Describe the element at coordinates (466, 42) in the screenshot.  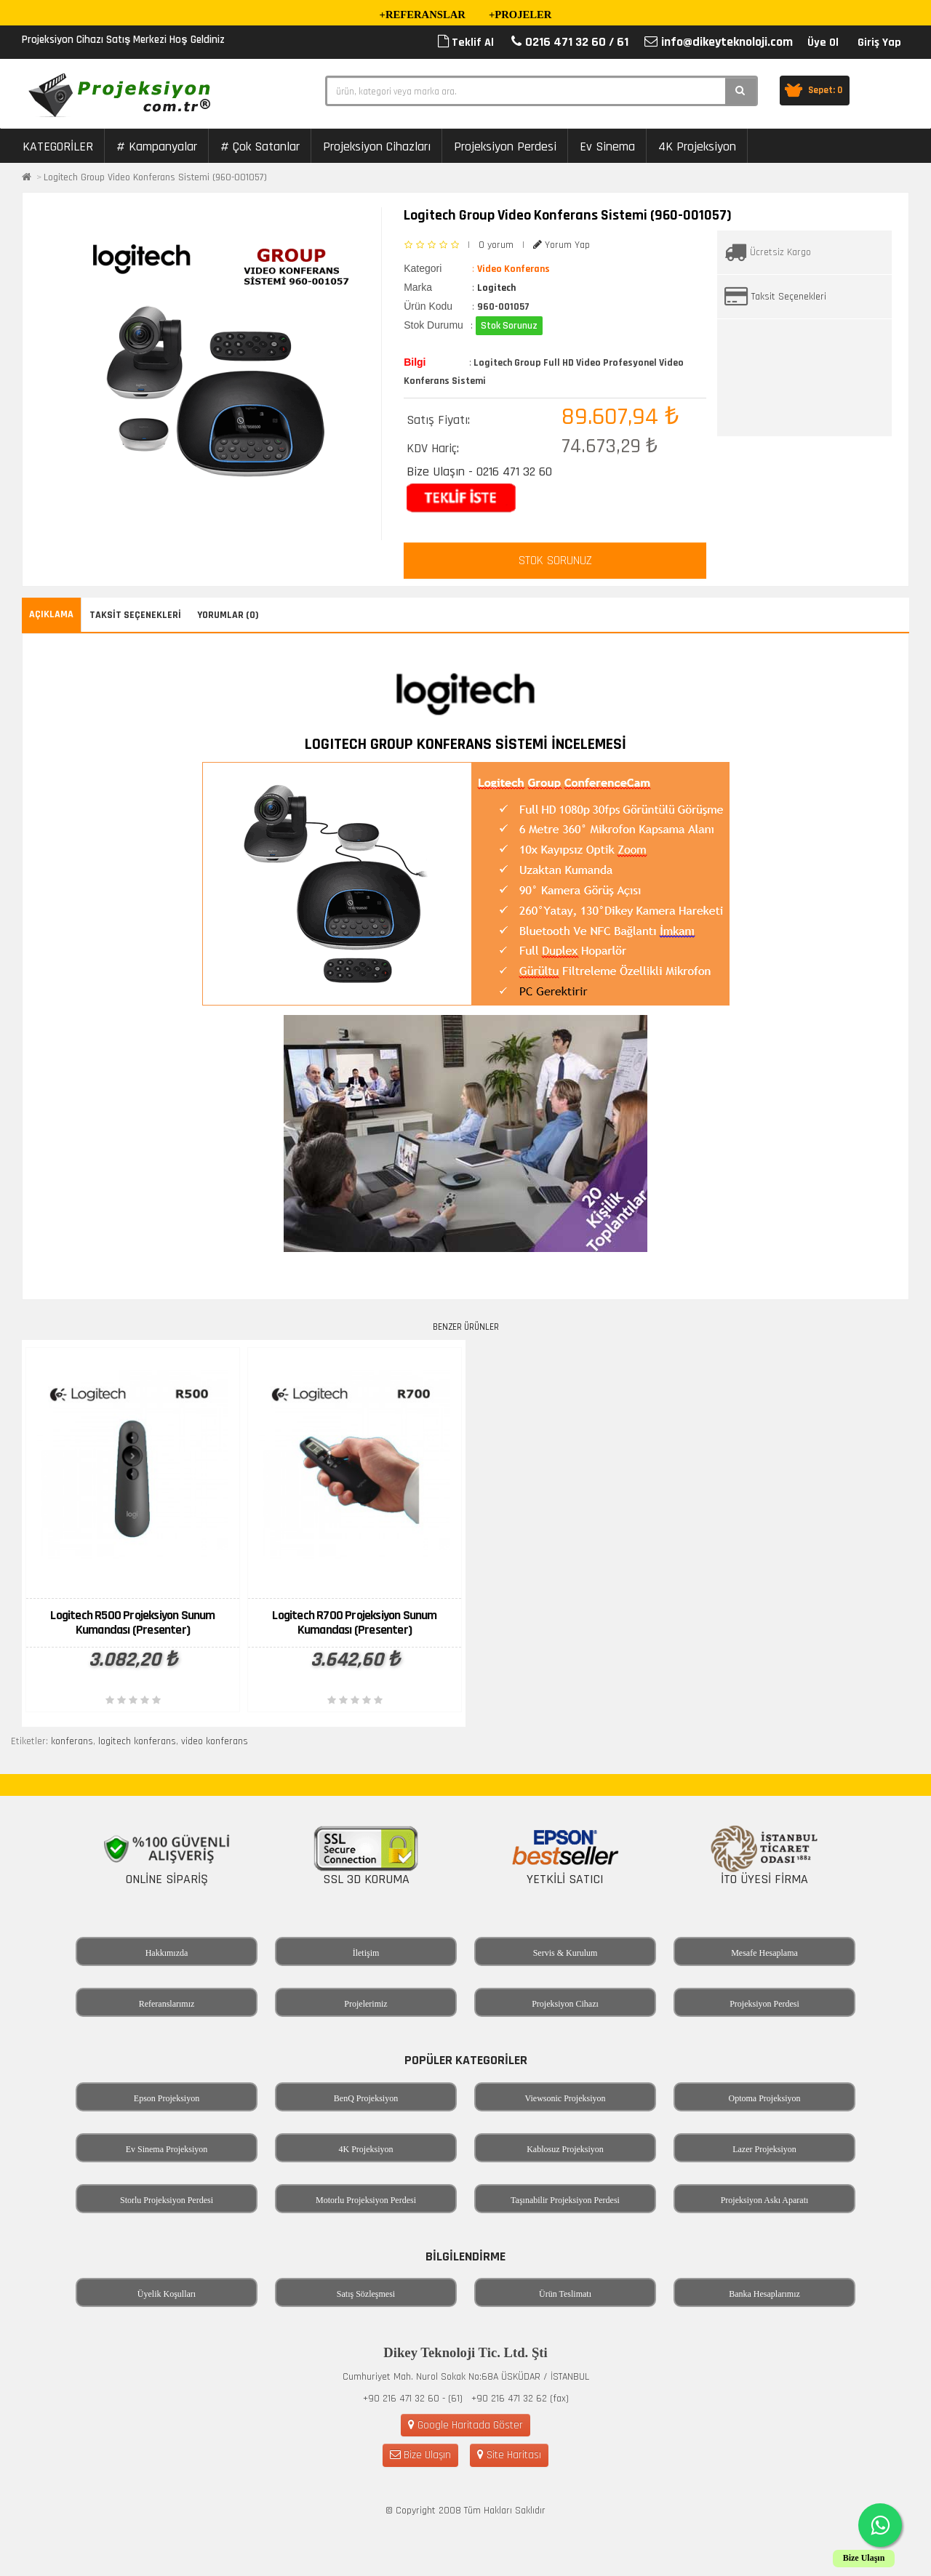
I see `Teklif Al` at that location.